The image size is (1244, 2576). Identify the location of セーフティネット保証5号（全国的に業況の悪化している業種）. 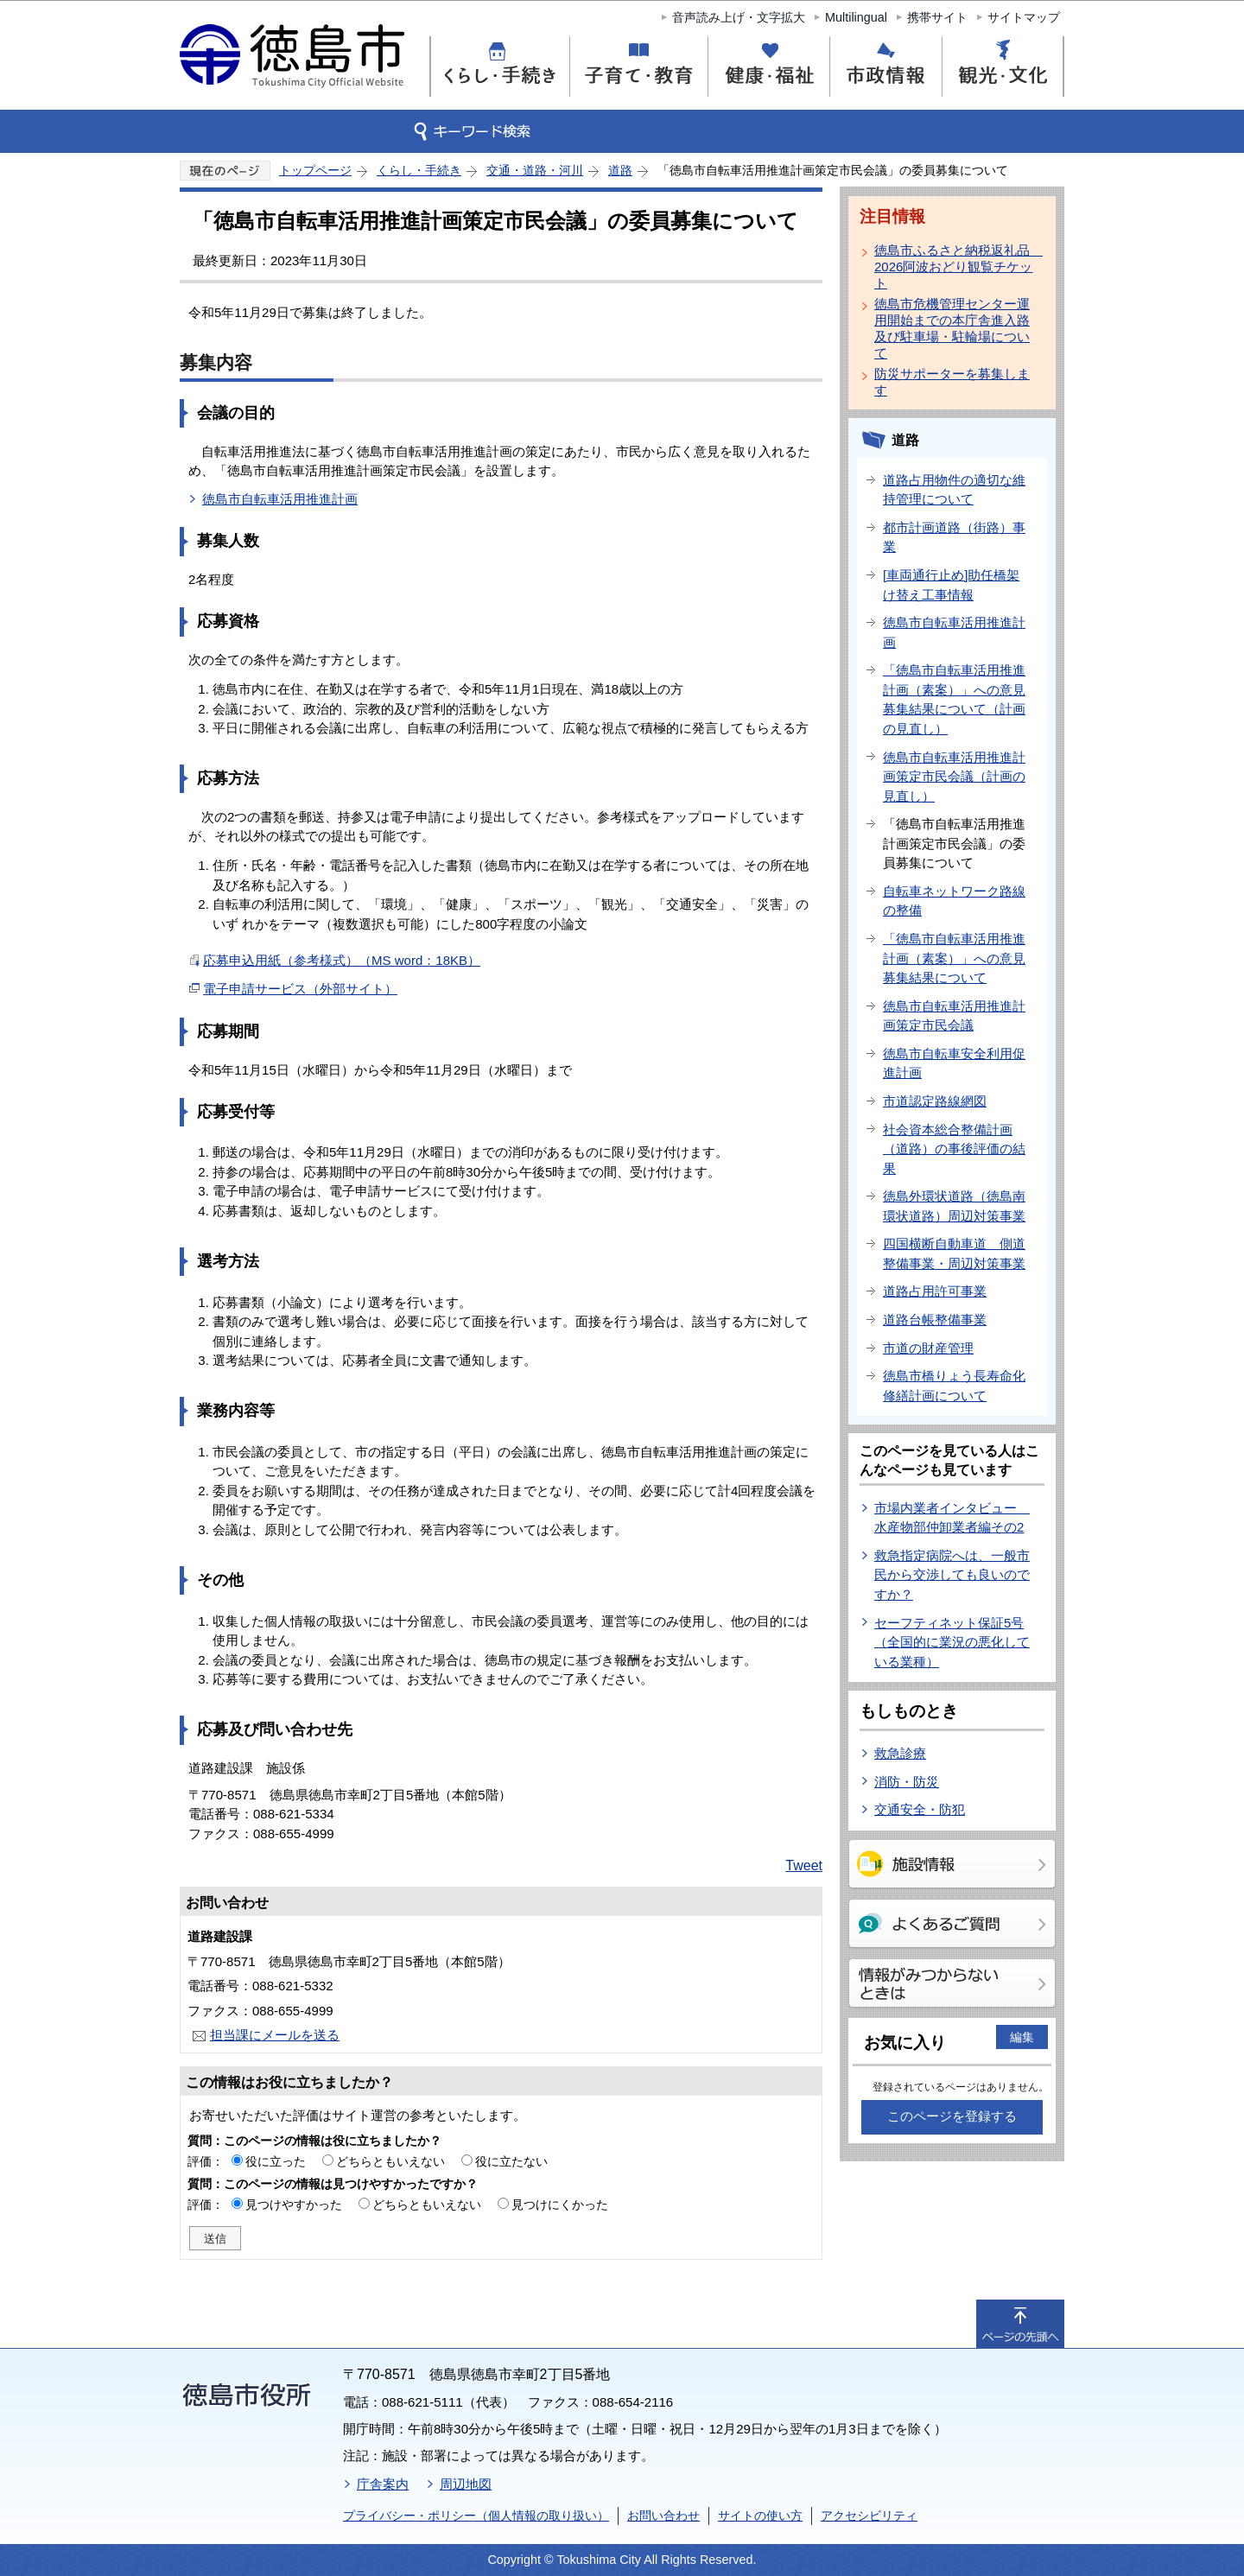
(952, 1642).